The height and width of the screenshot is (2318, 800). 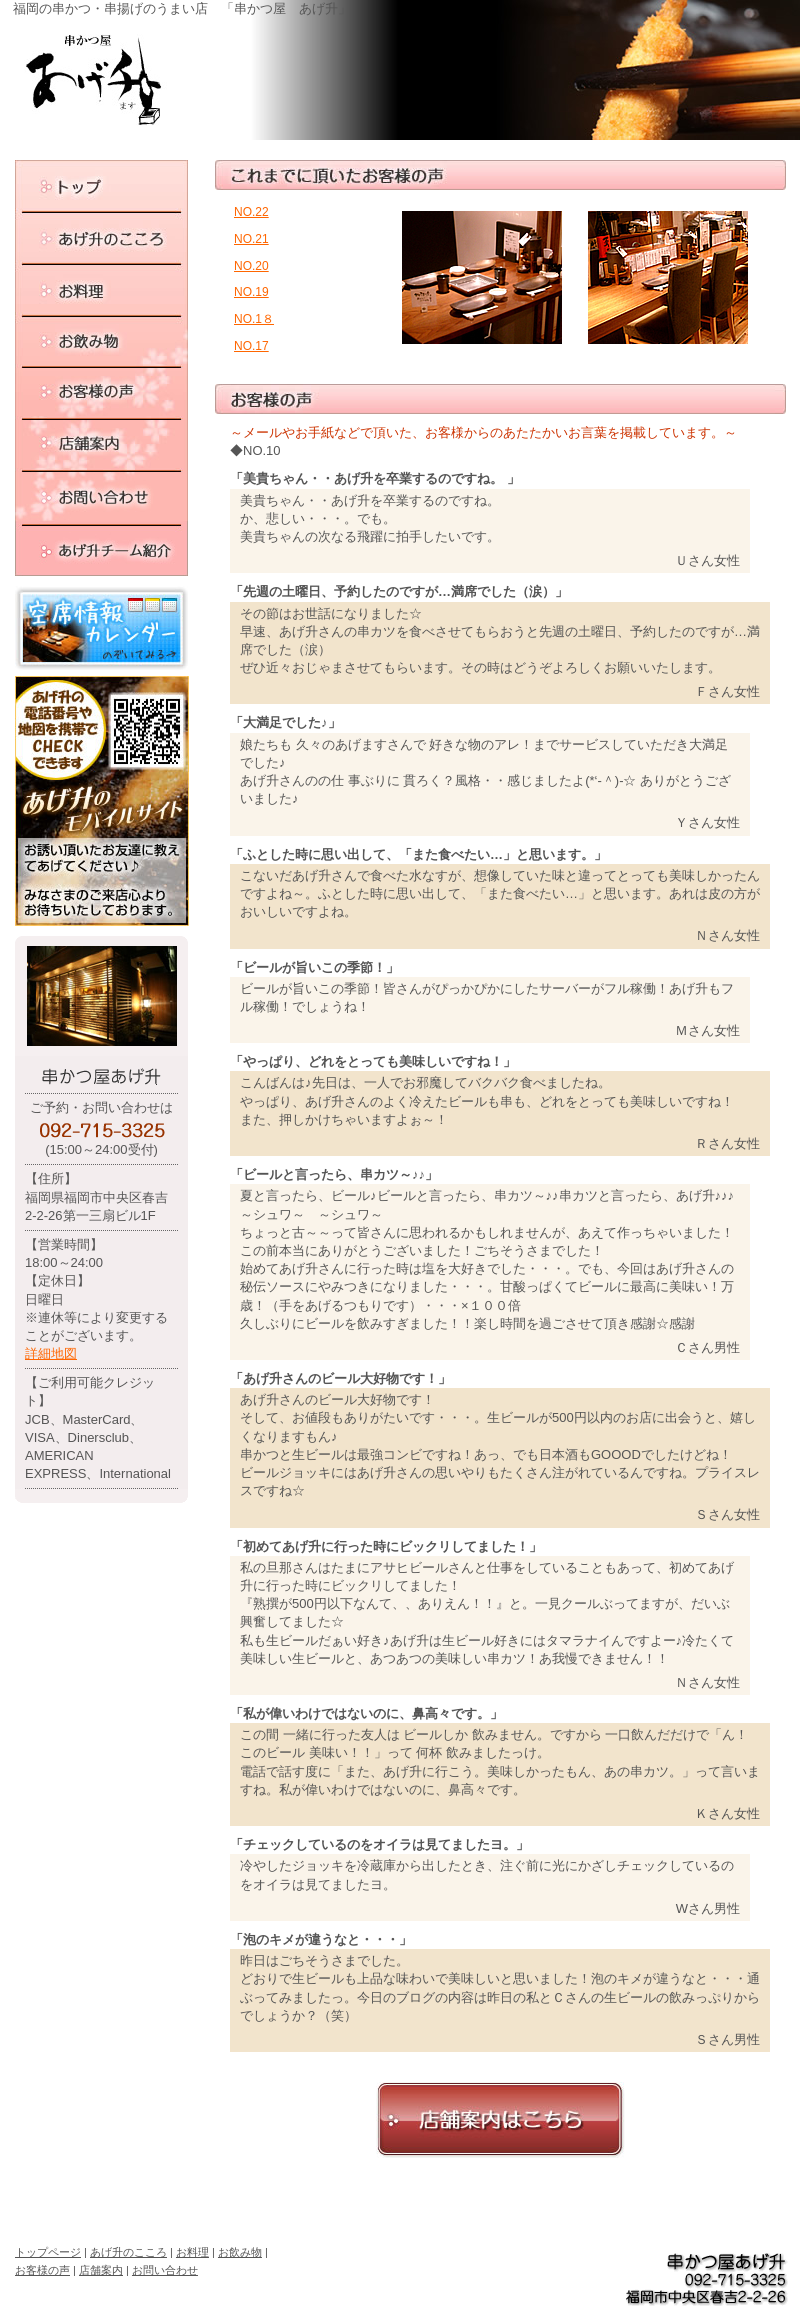 What do you see at coordinates (51, 1353) in the screenshot?
I see `詳細地図` at bounding box center [51, 1353].